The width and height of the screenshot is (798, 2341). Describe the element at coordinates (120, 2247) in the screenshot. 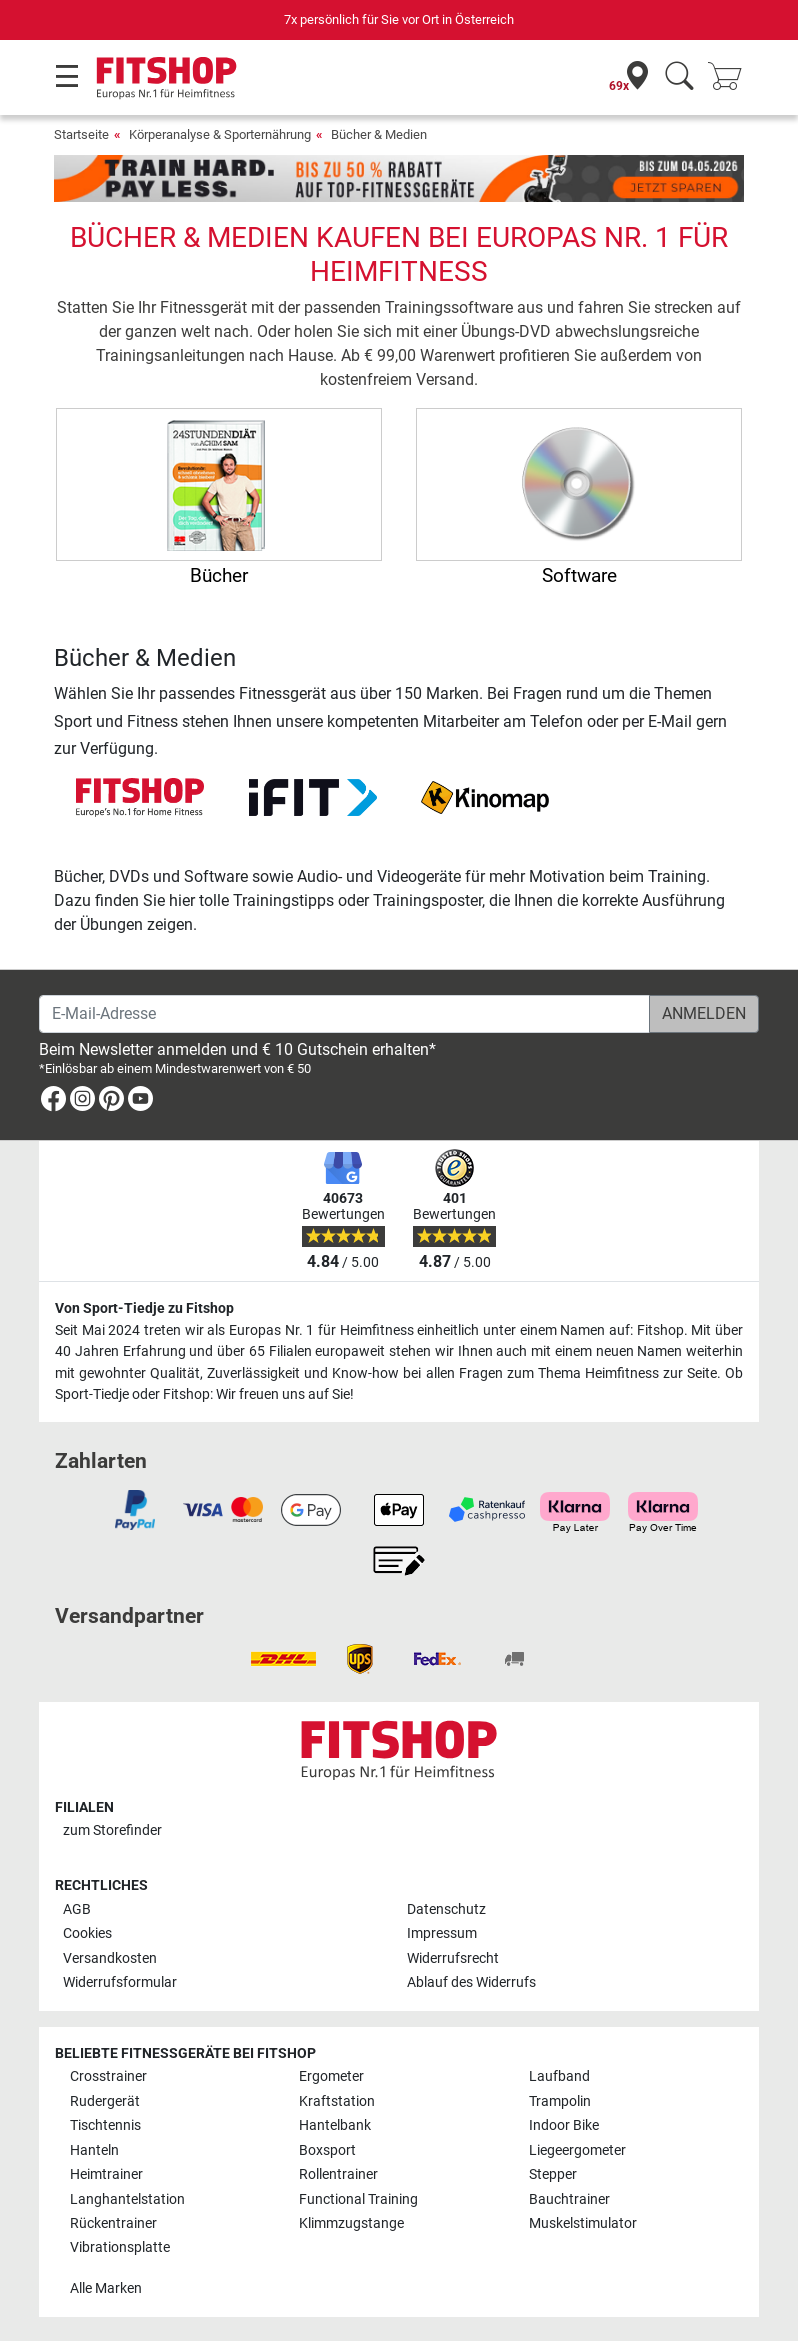

I see `Vibrationsplatte` at that location.